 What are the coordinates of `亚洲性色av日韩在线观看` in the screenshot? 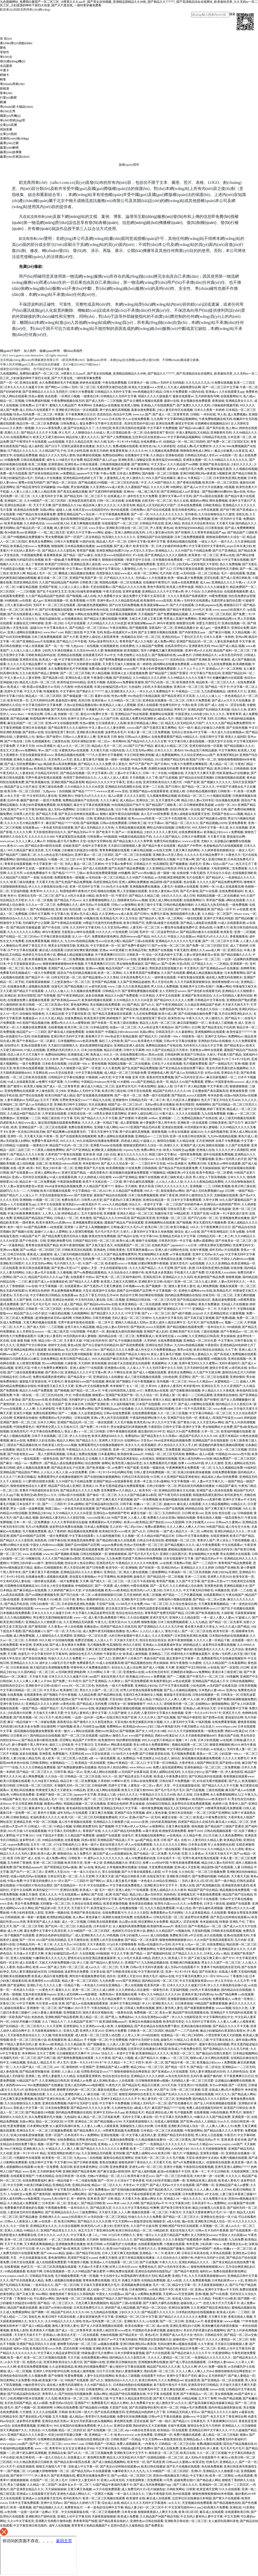 It's located at (81, 464).